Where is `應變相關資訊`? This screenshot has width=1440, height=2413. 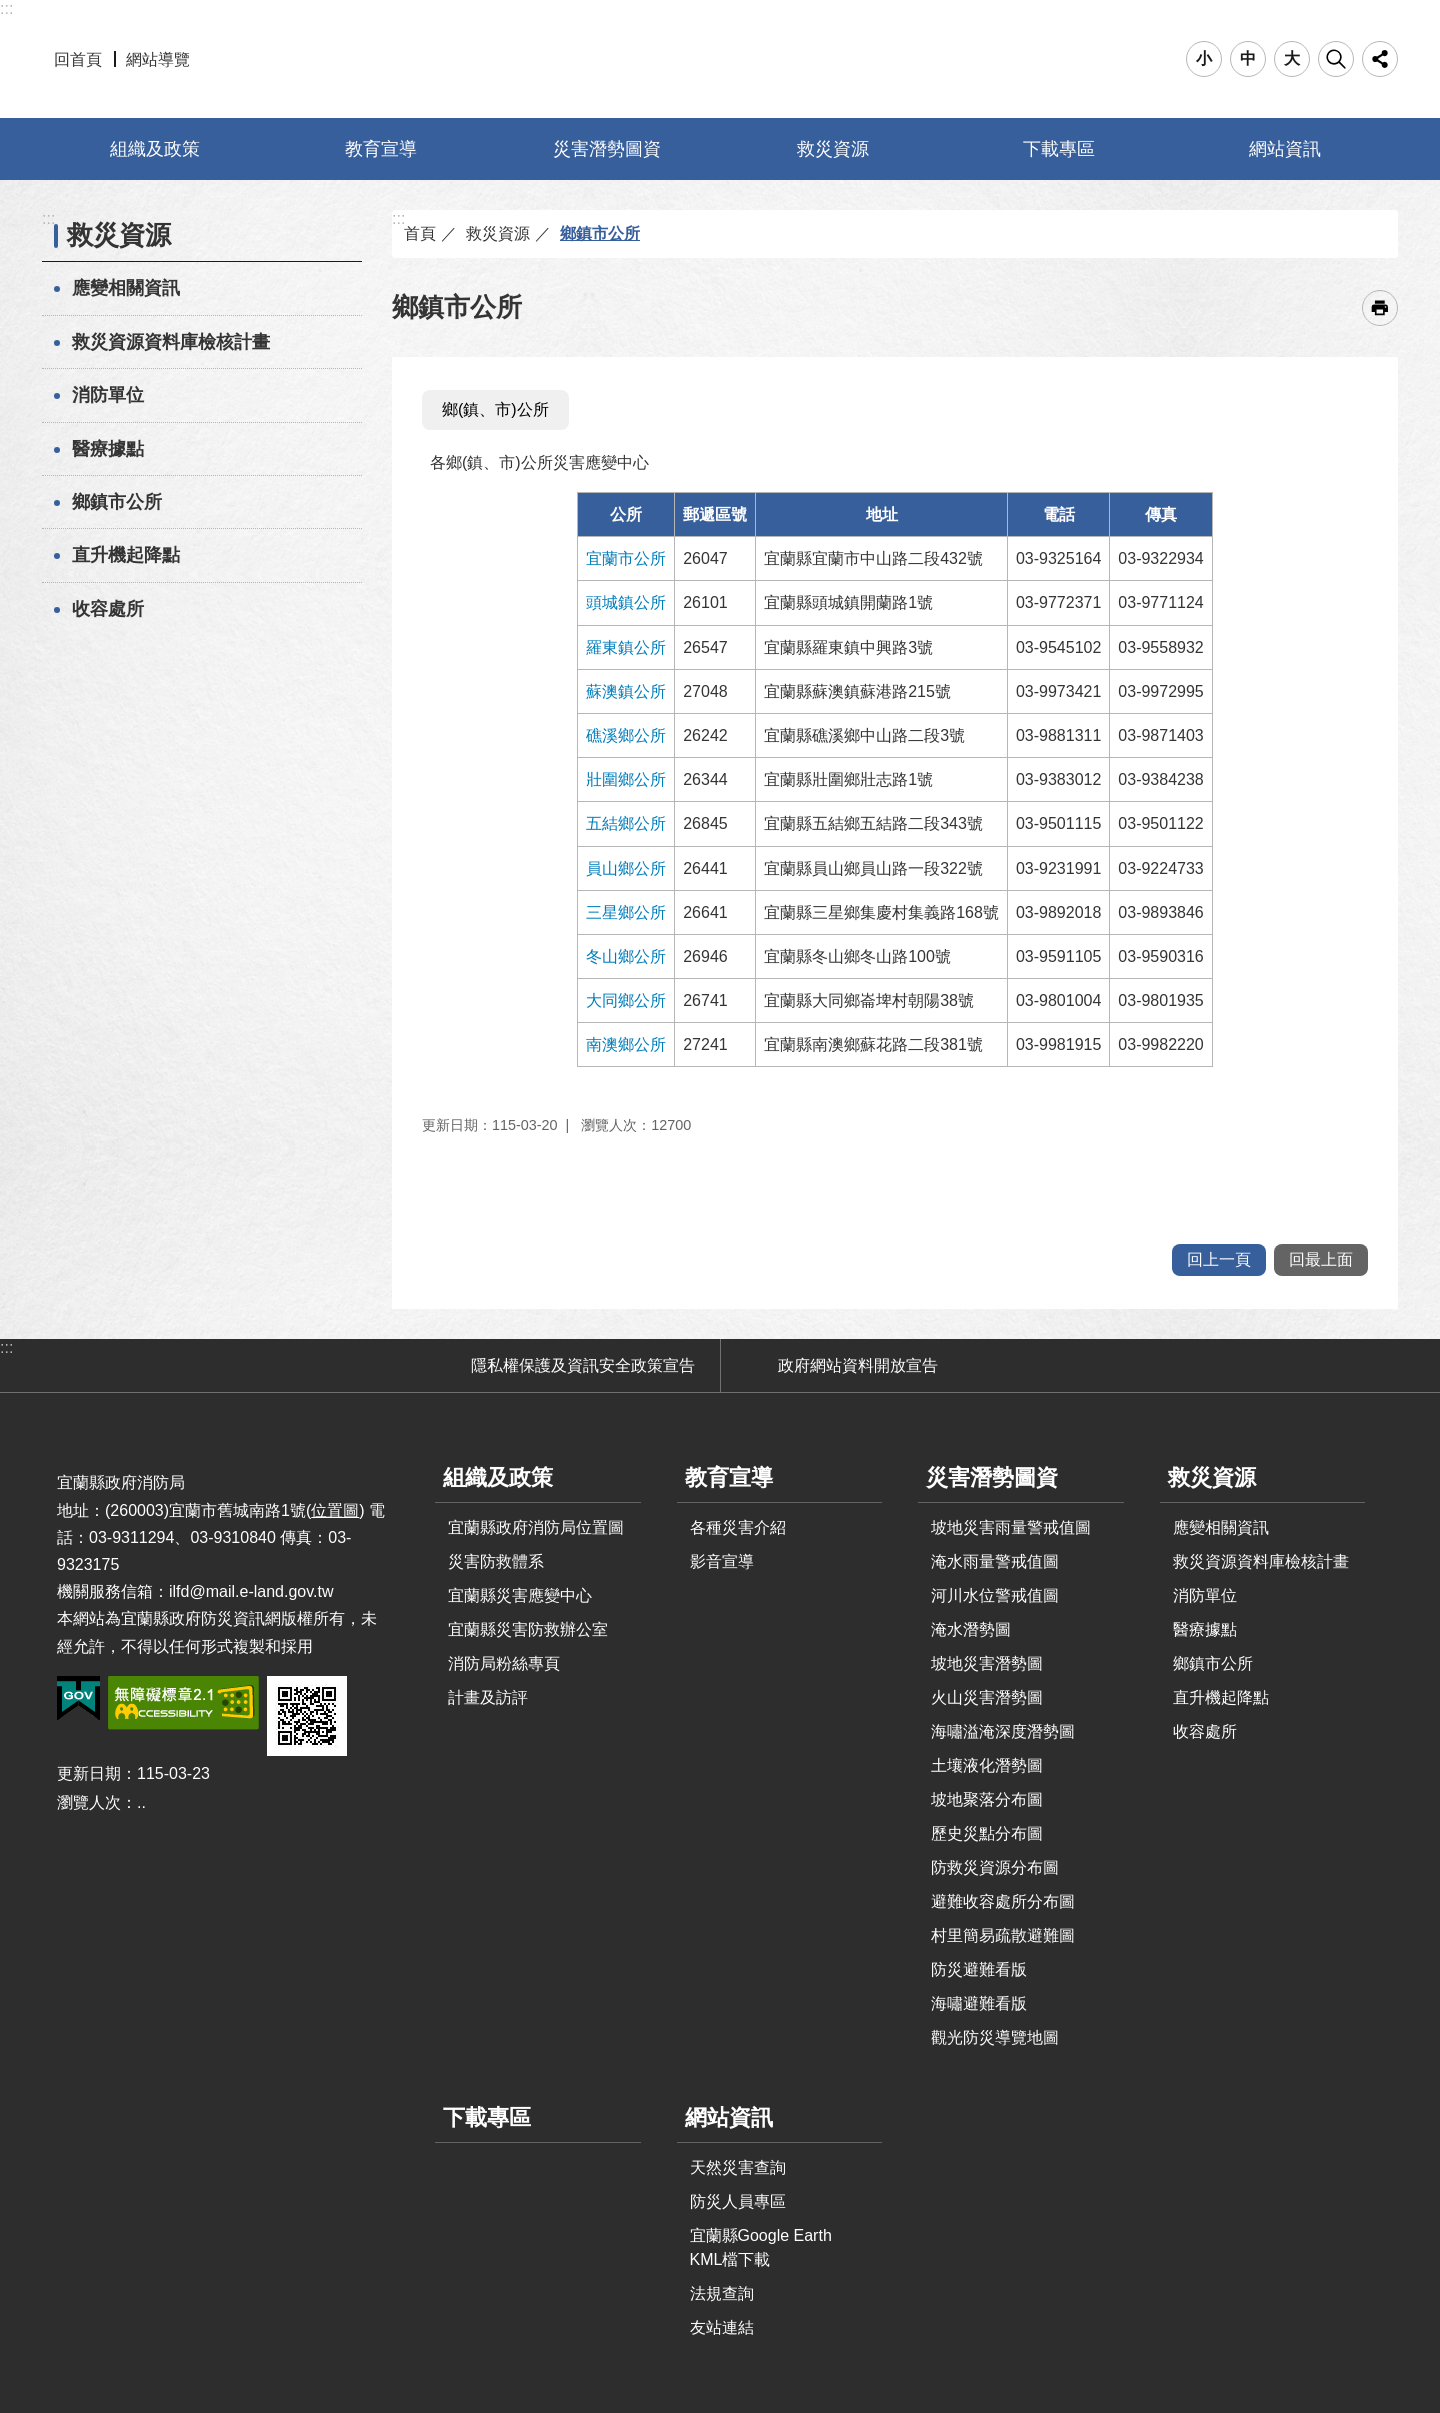
應變相關資訊 is located at coordinates (126, 288).